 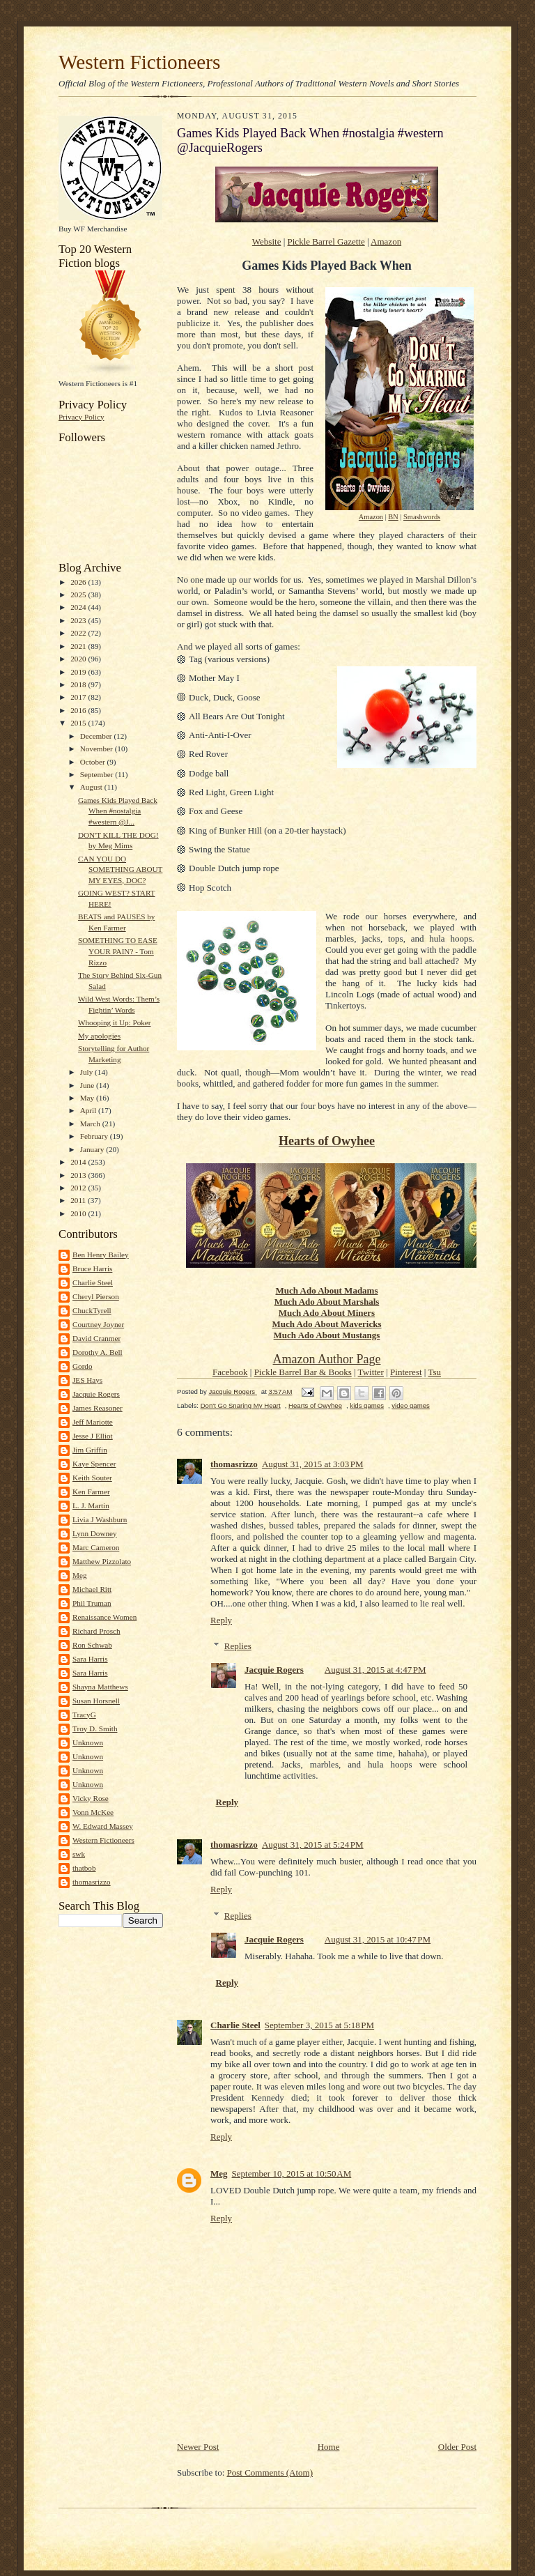 What do you see at coordinates (91, 1123) in the screenshot?
I see `March` at bounding box center [91, 1123].